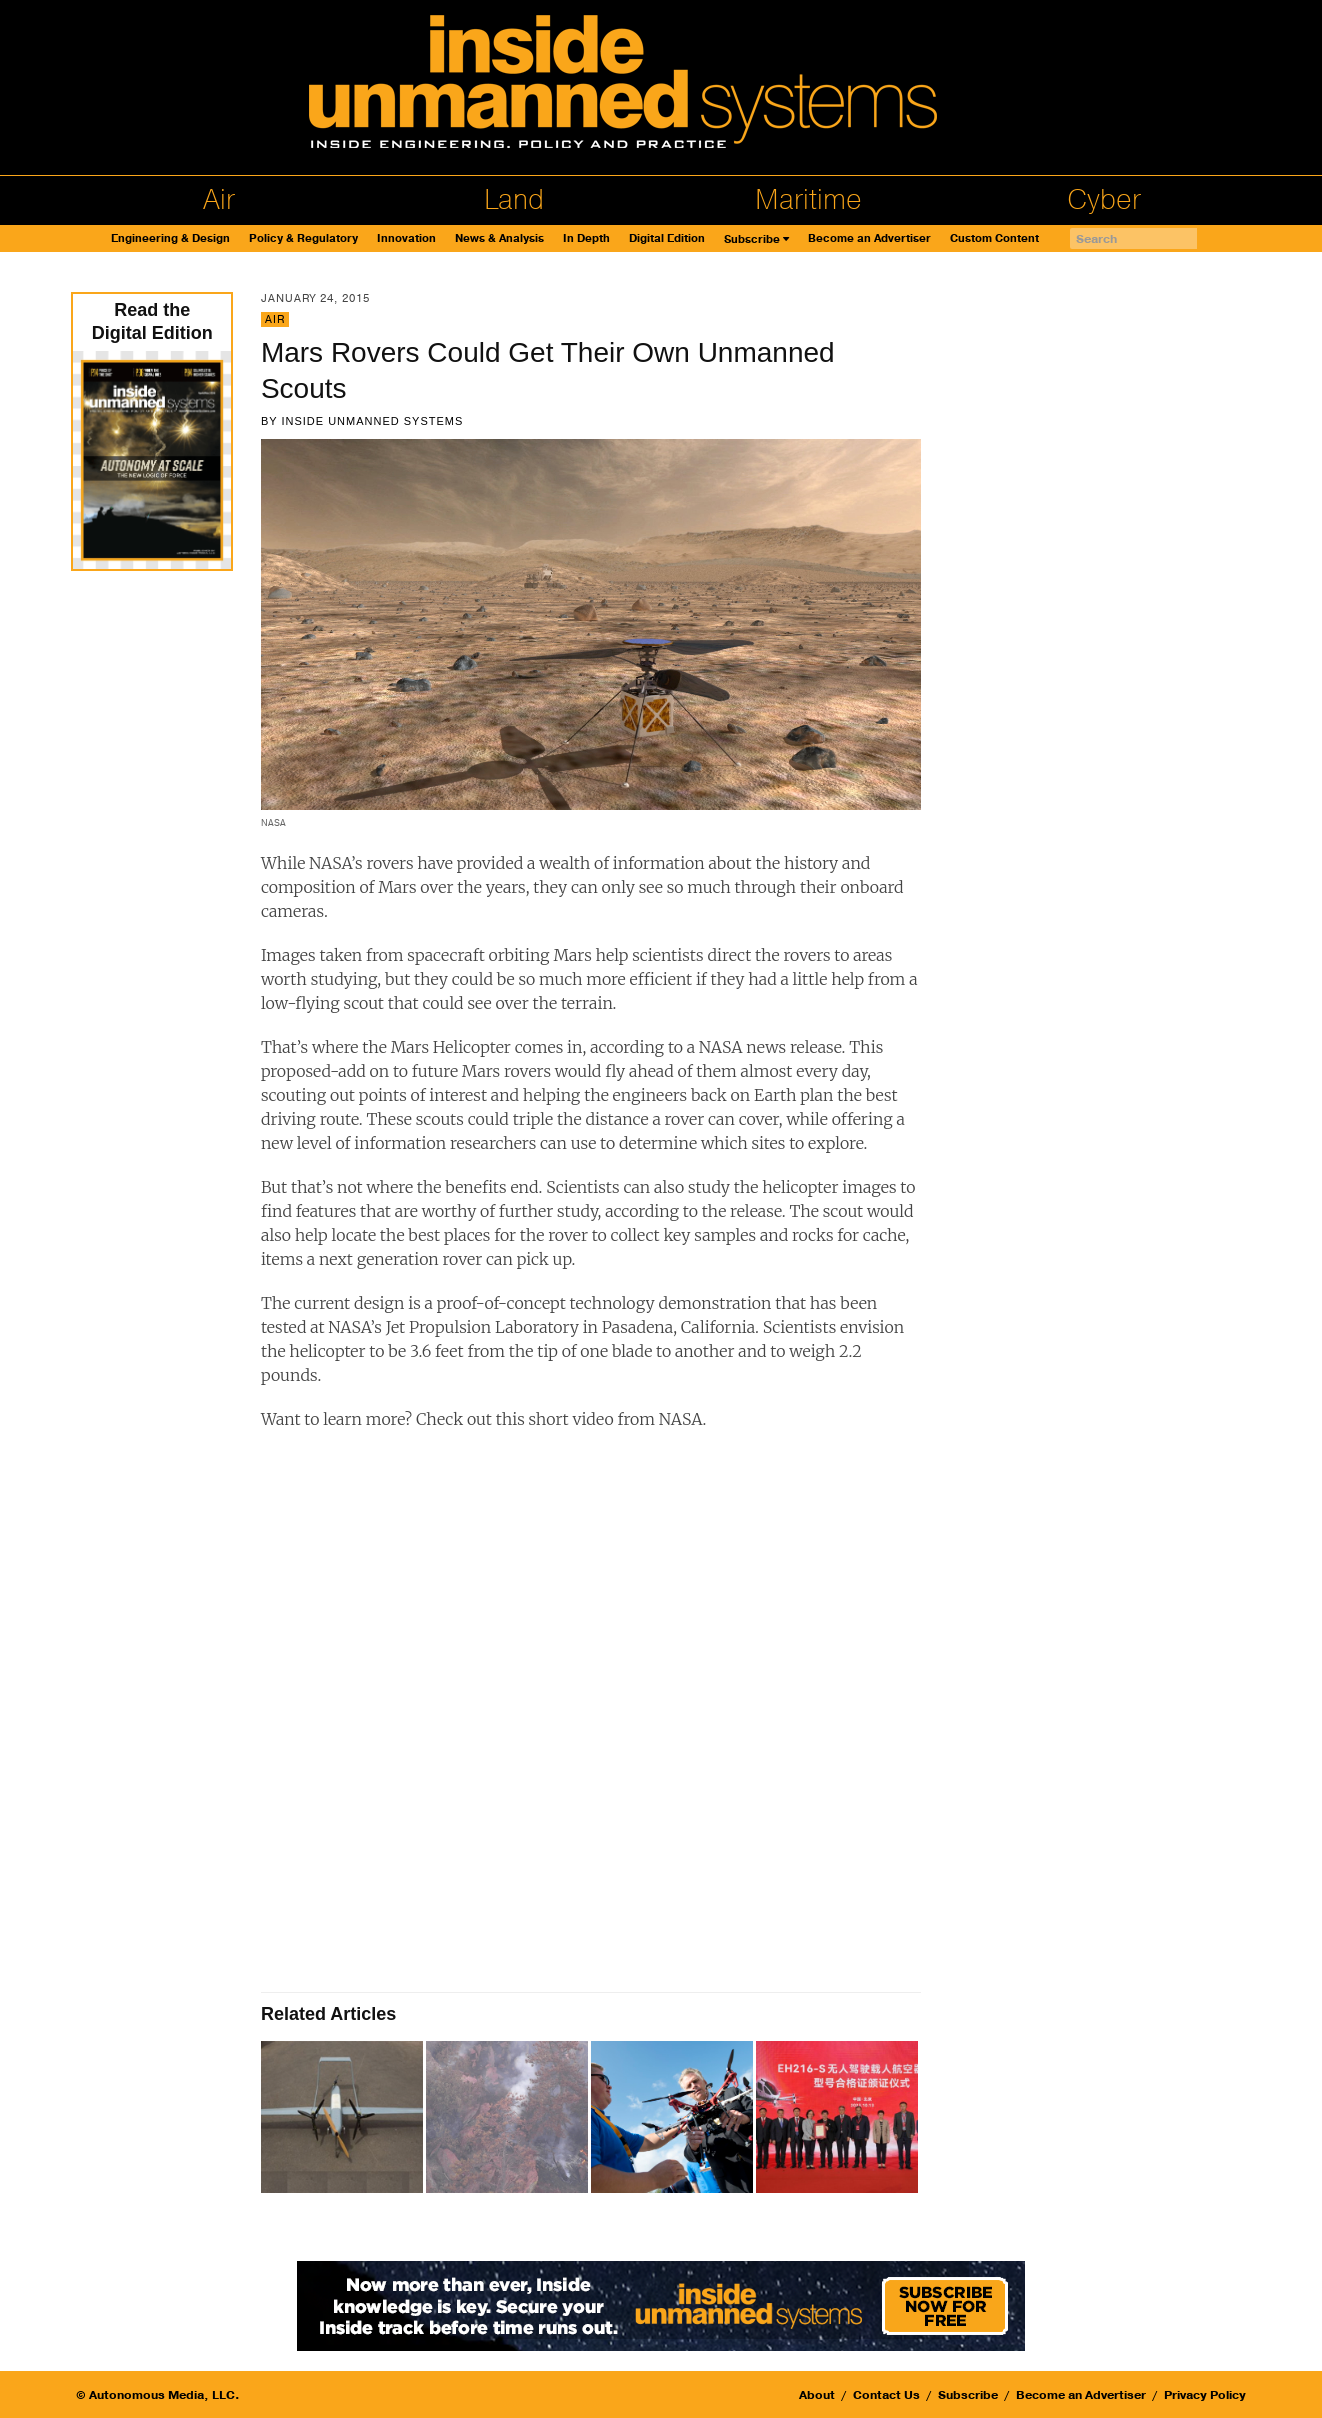 This screenshot has height=2418, width=1322. I want to click on About, so click(817, 2395).